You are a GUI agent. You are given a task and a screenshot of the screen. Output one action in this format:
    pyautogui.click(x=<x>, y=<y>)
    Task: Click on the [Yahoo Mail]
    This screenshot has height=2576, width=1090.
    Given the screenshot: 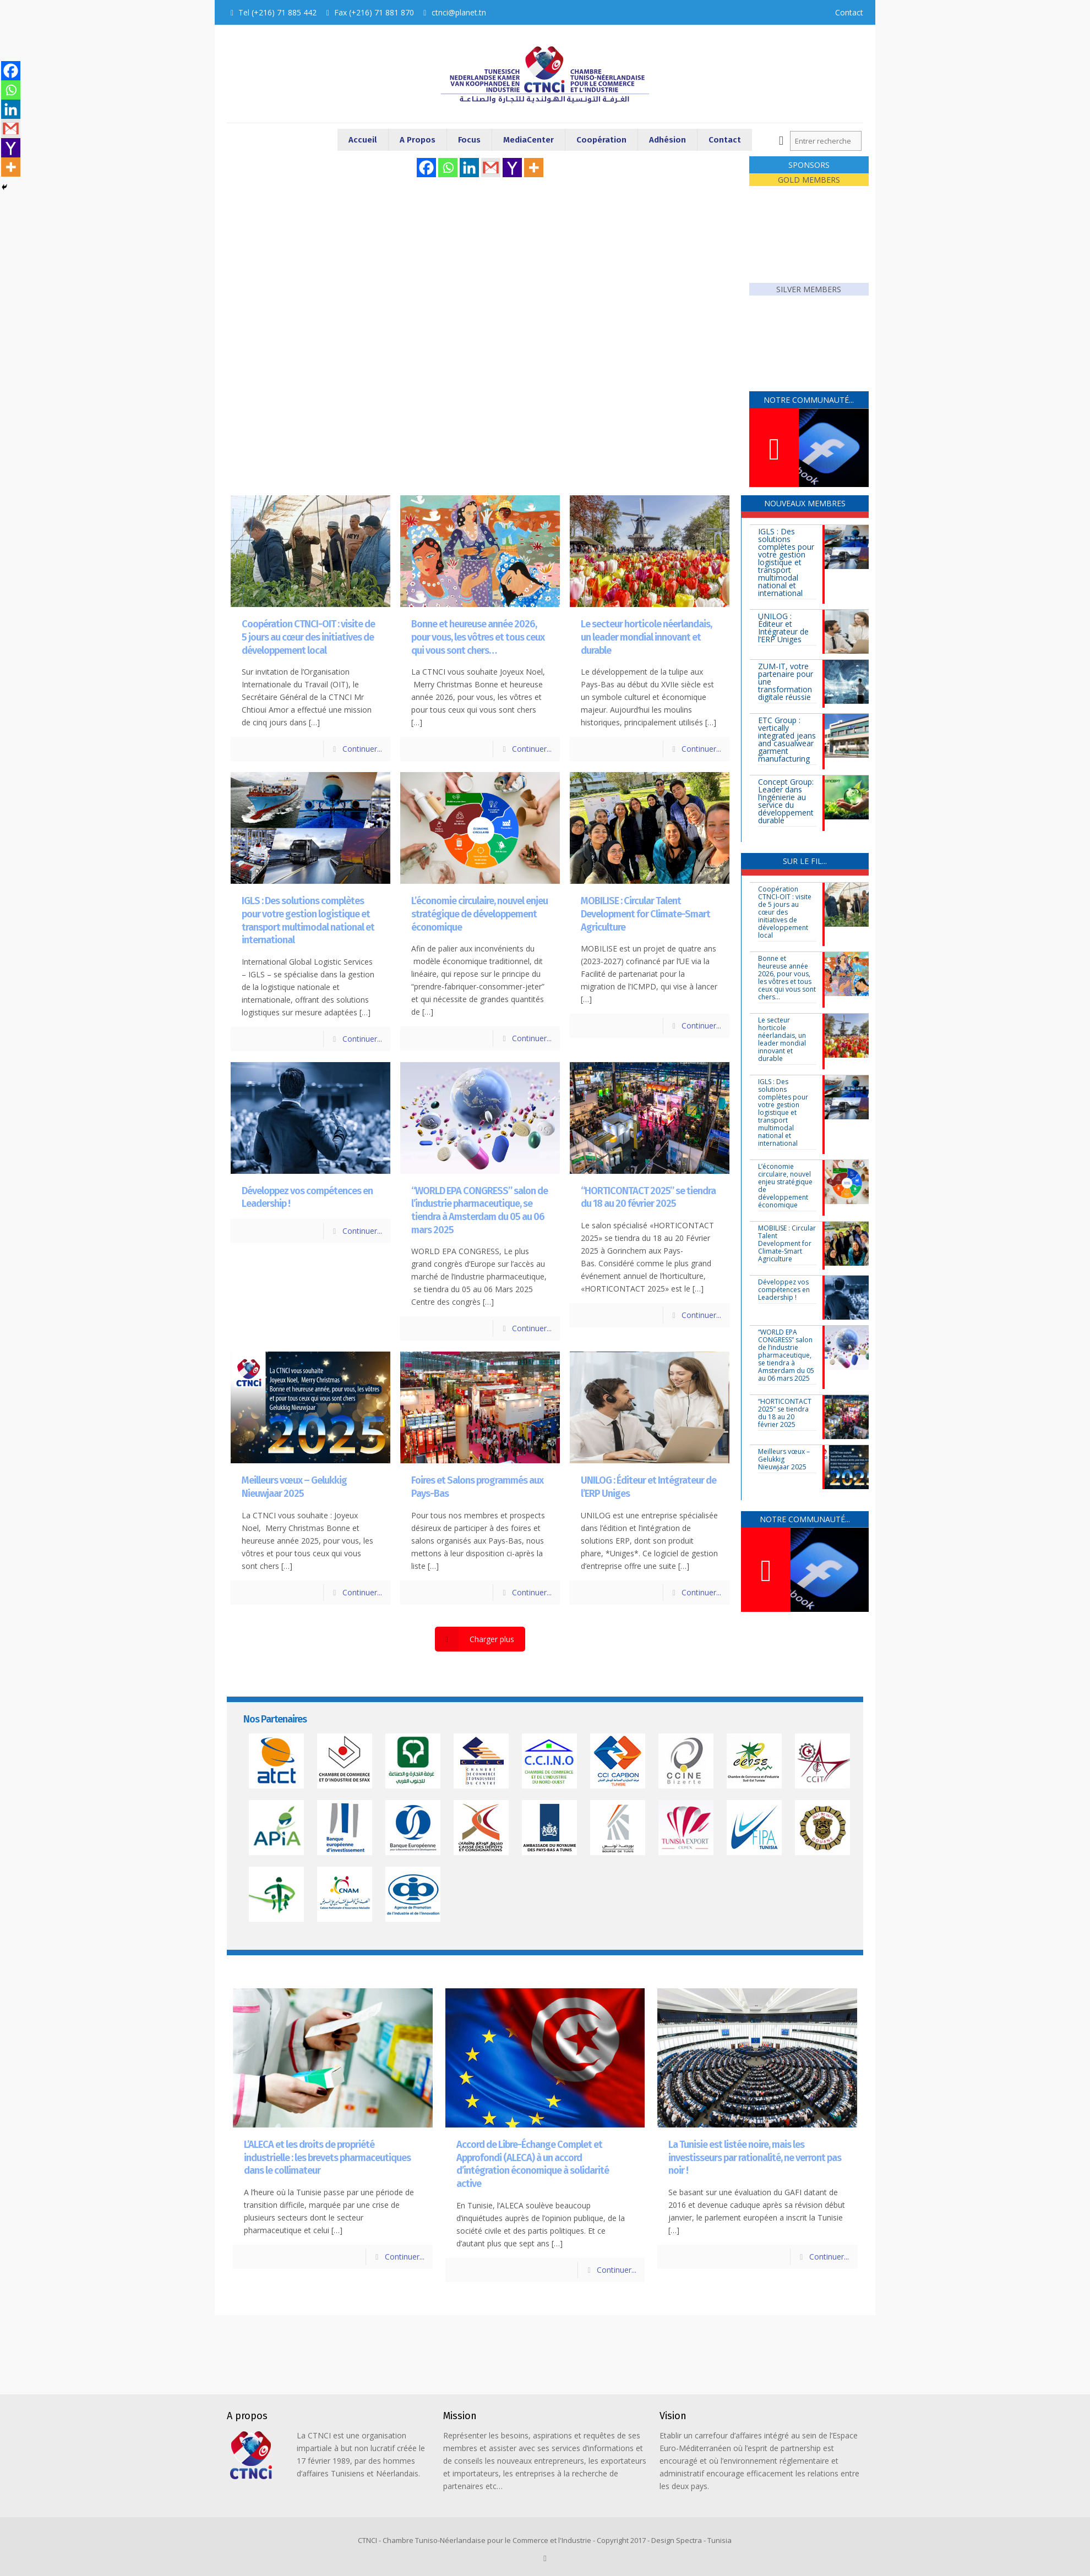 What is the action you would take?
    pyautogui.click(x=512, y=167)
    